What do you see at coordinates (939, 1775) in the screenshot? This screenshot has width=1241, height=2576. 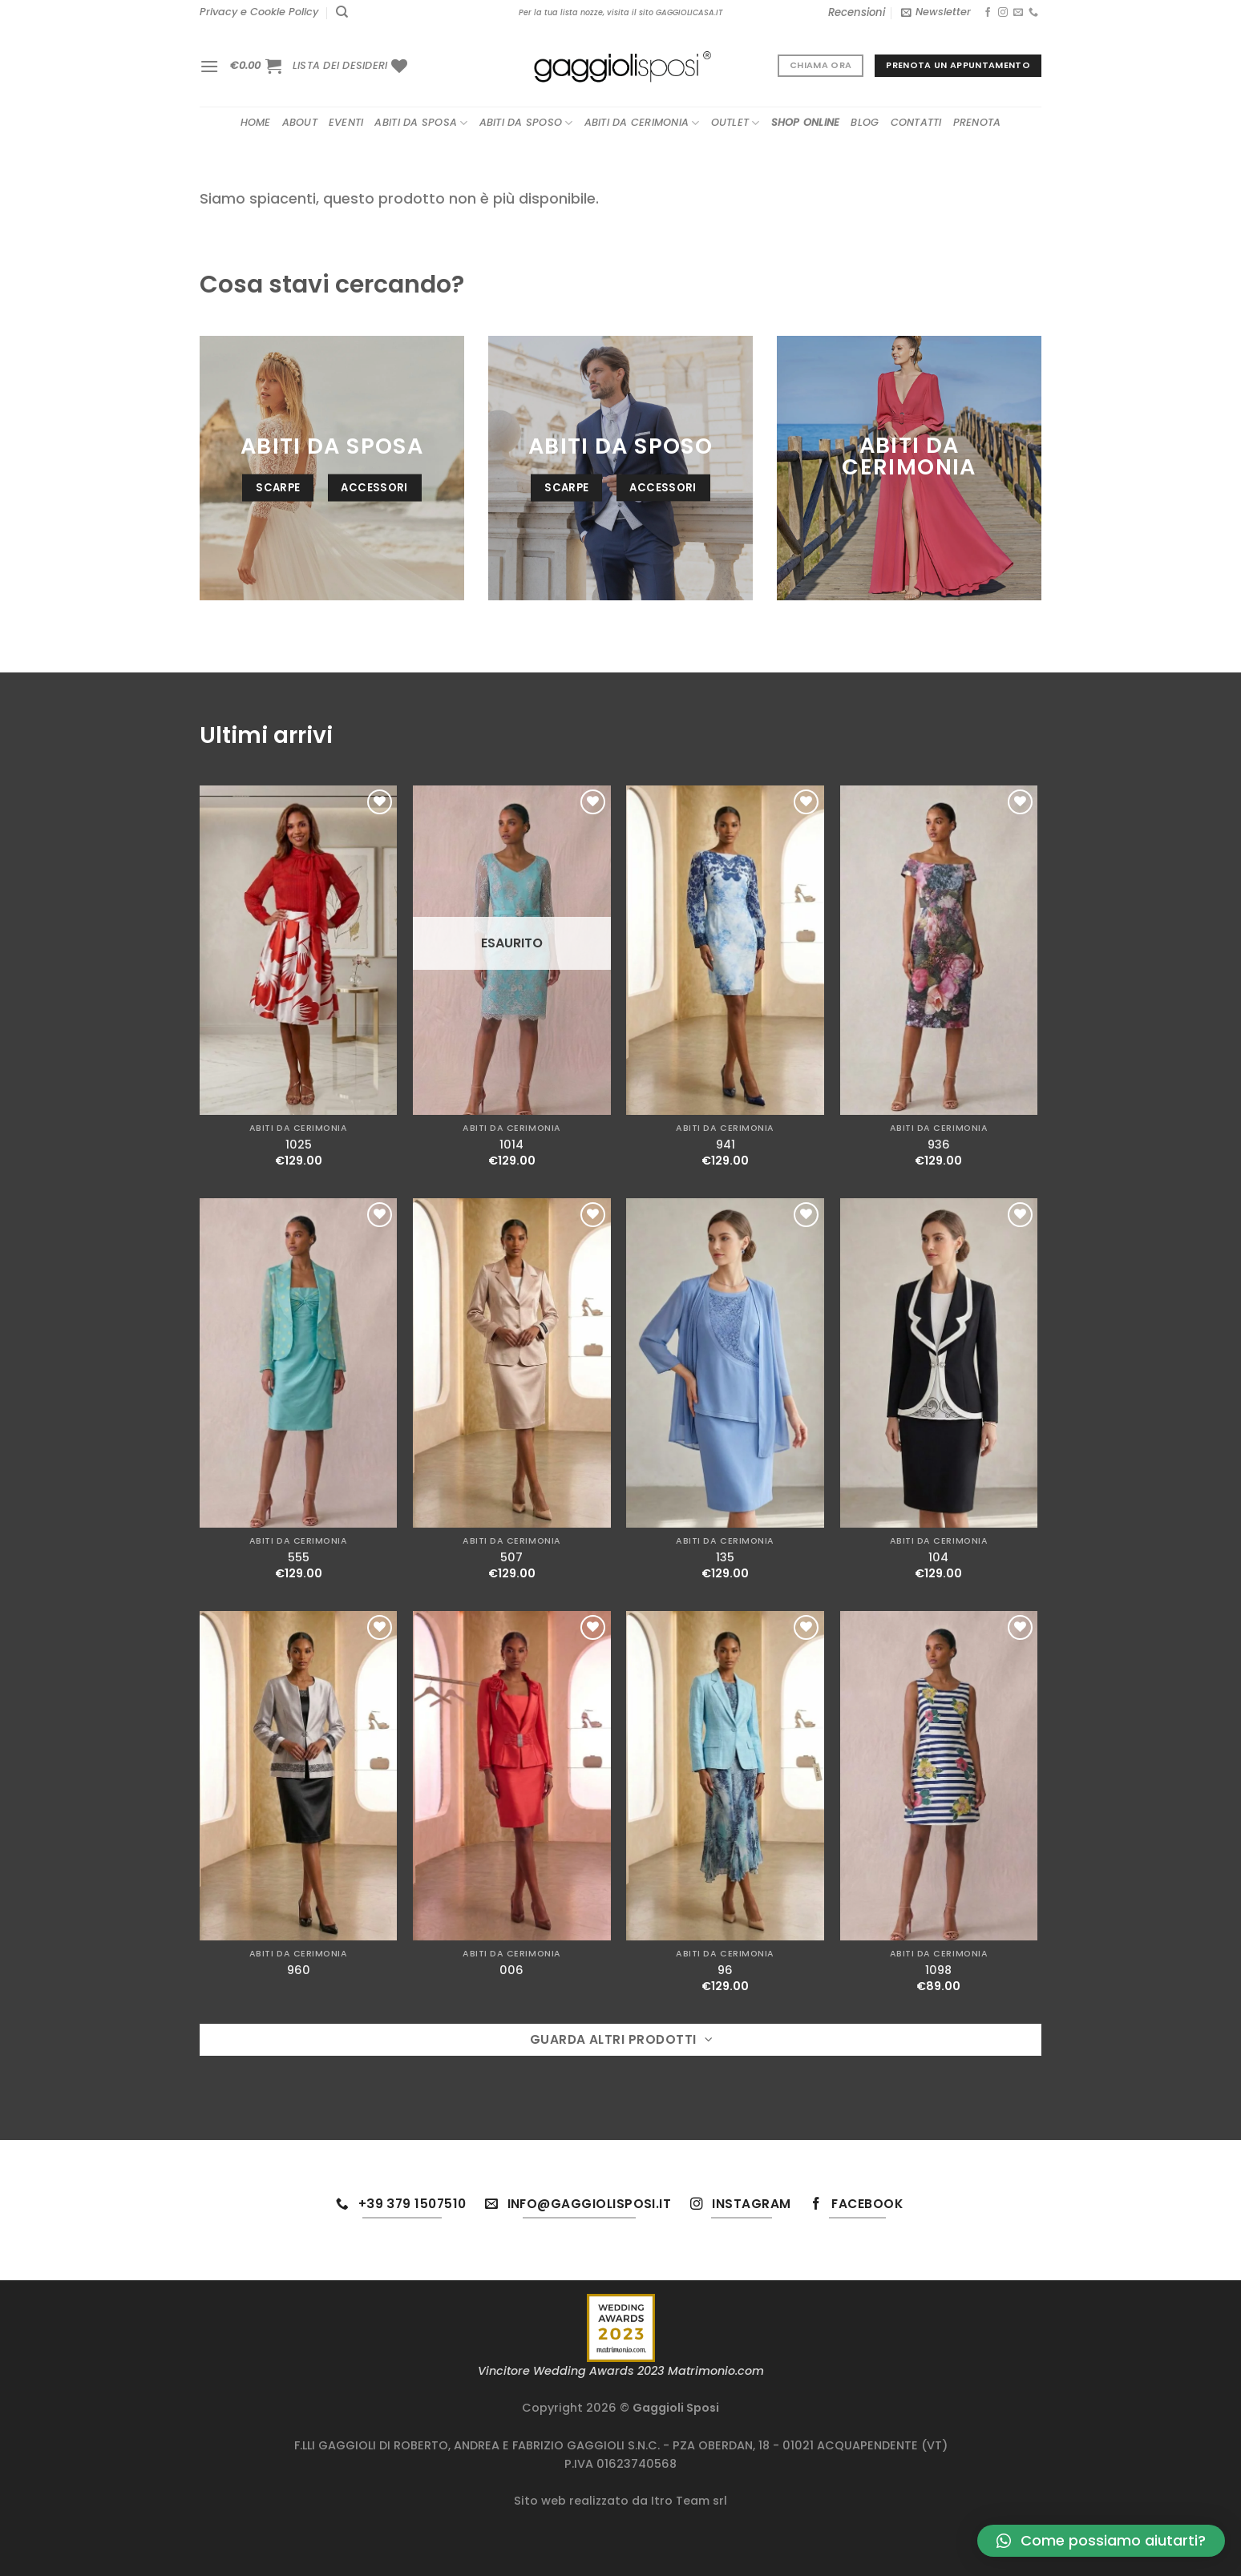 I see `[1098]` at bounding box center [939, 1775].